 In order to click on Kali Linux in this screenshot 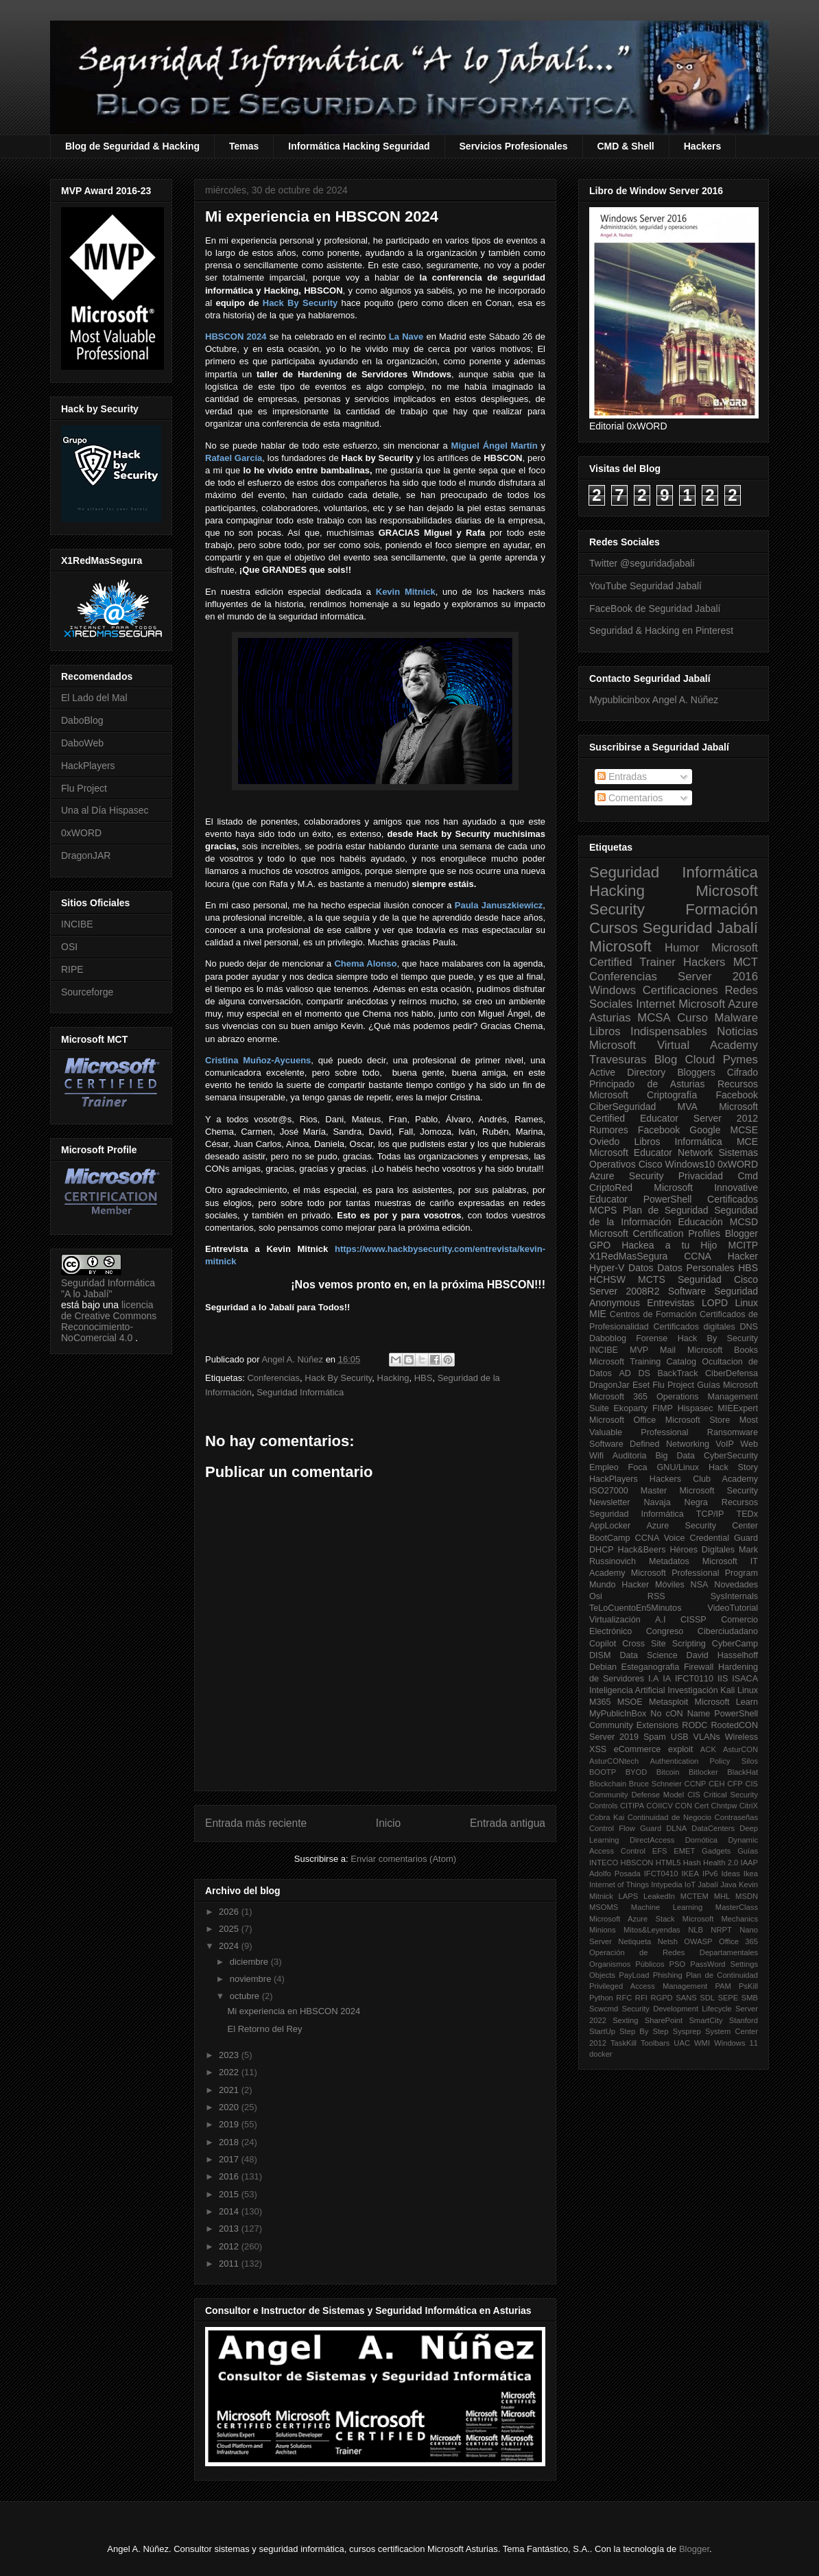, I will do `click(739, 1690)`.